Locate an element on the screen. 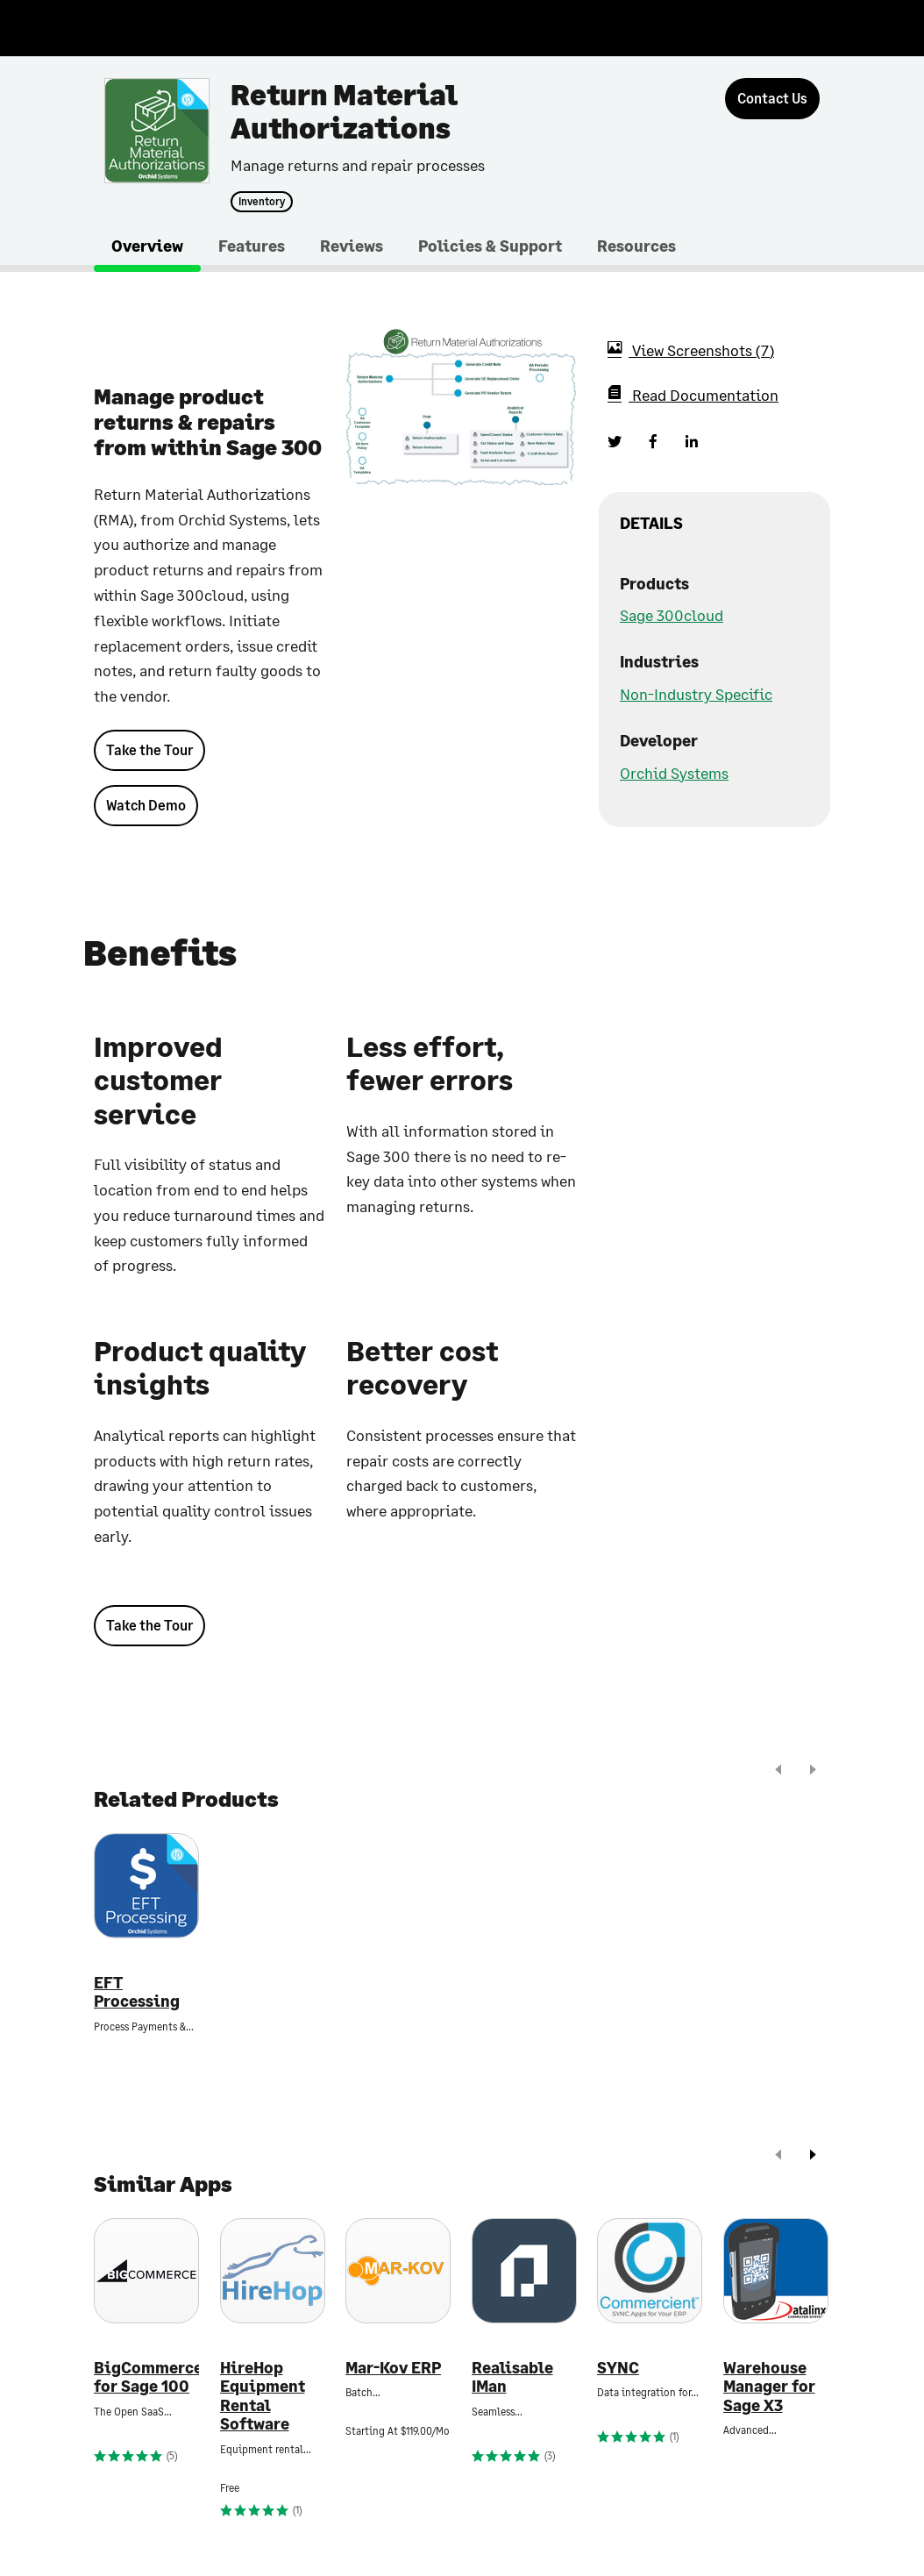  Take the Tour is located at coordinates (149, 749).